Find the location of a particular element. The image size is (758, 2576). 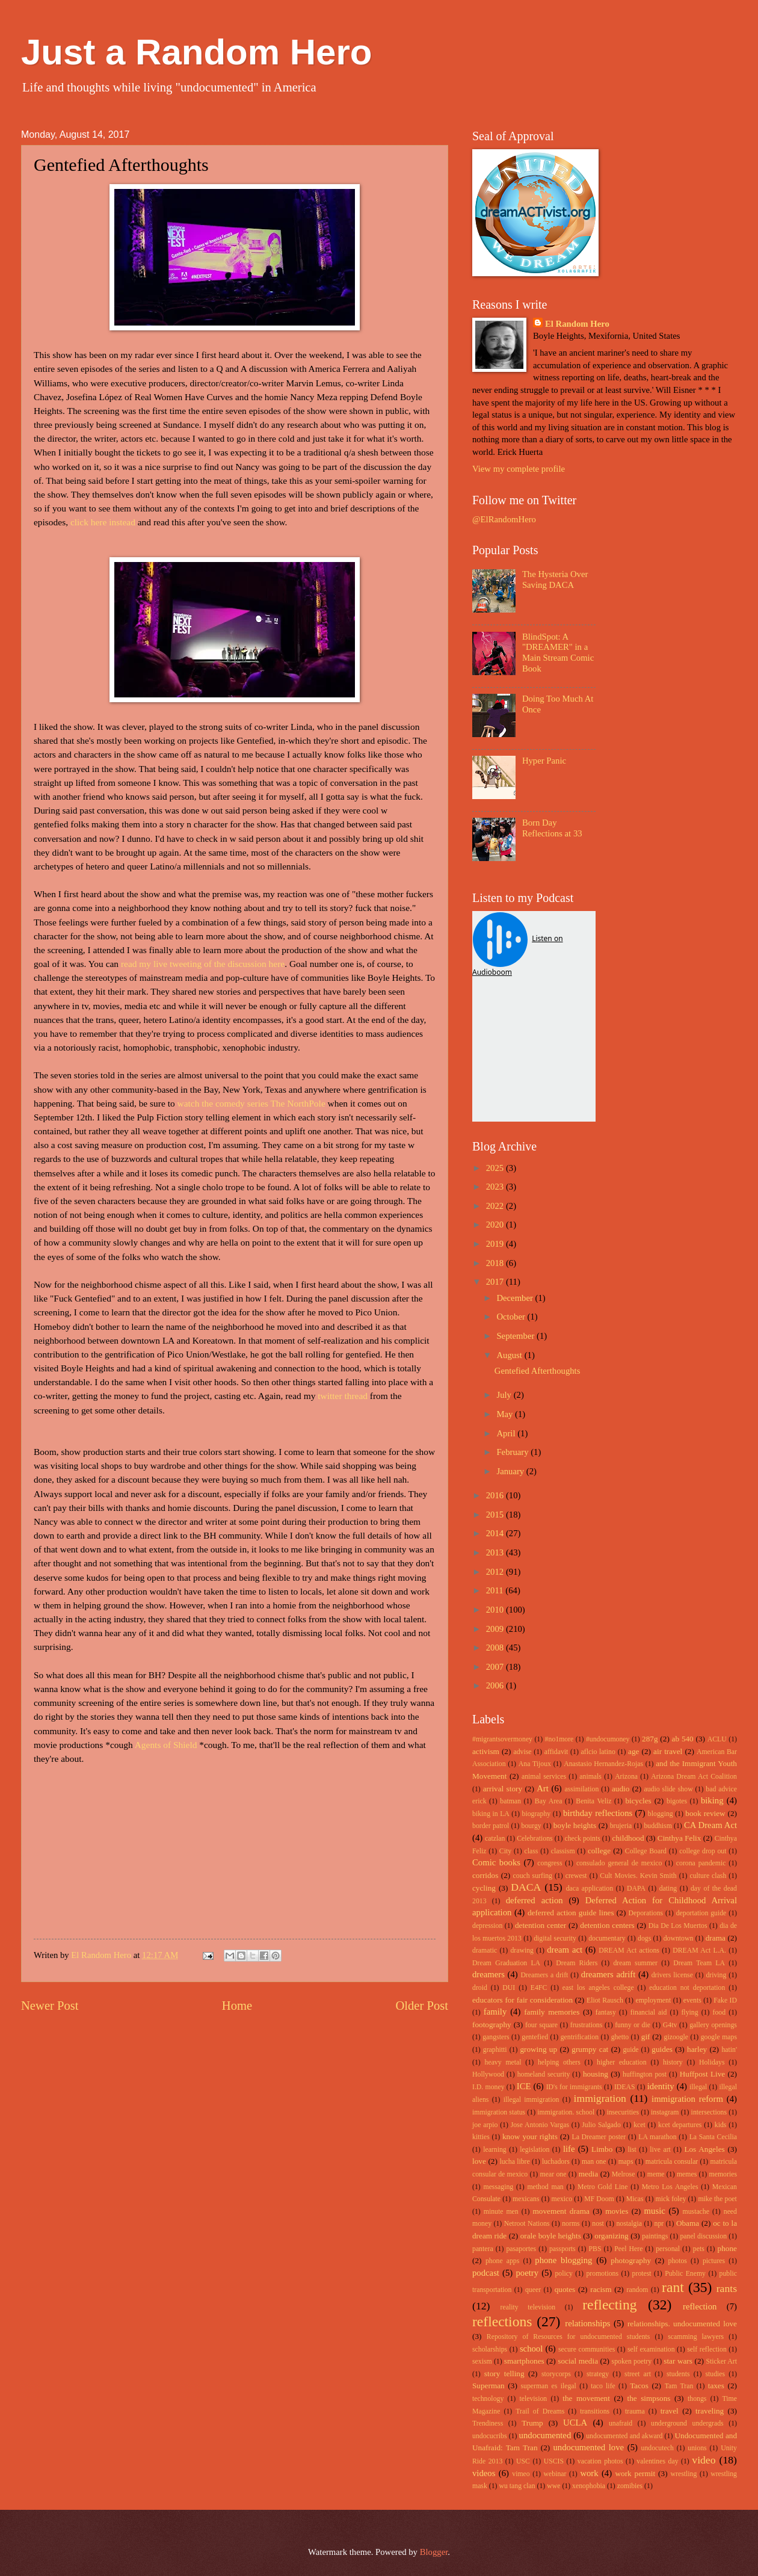

college is located at coordinates (599, 1850).